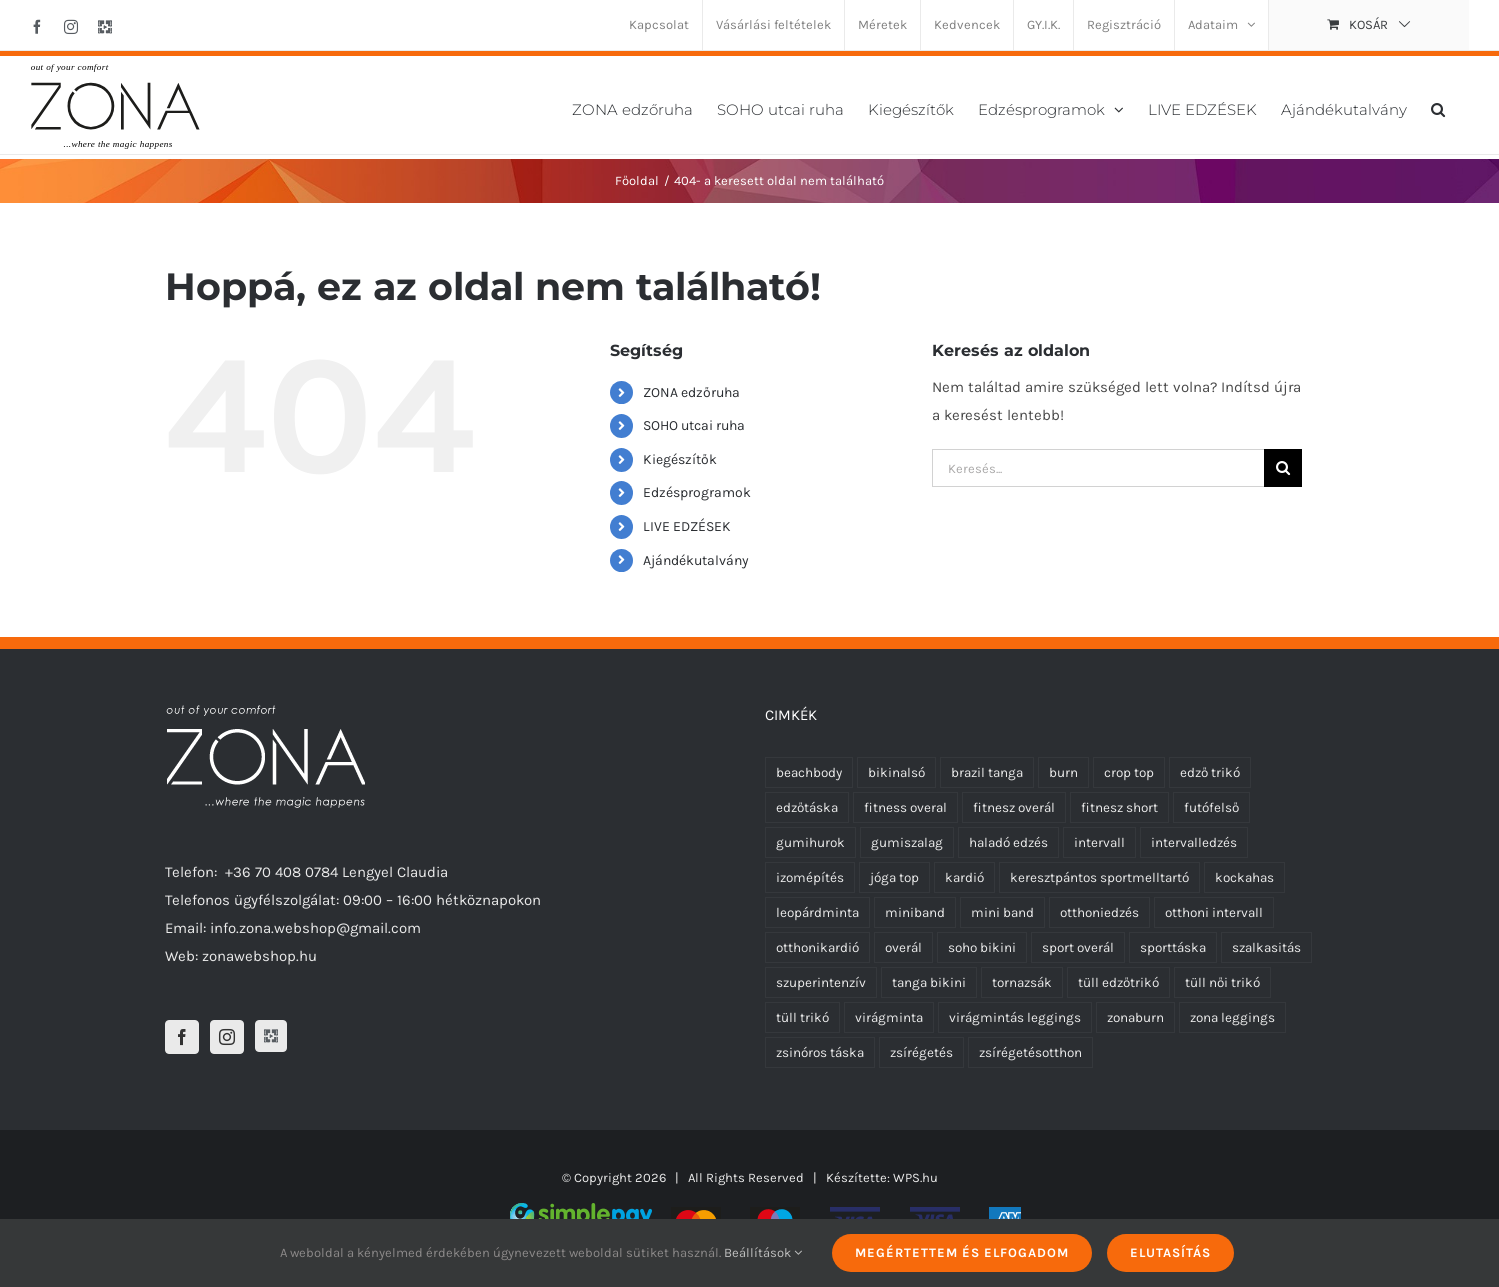  Describe the element at coordinates (1135, 1017) in the screenshot. I see `zonaburn [zonaburn (6 termék)]` at that location.